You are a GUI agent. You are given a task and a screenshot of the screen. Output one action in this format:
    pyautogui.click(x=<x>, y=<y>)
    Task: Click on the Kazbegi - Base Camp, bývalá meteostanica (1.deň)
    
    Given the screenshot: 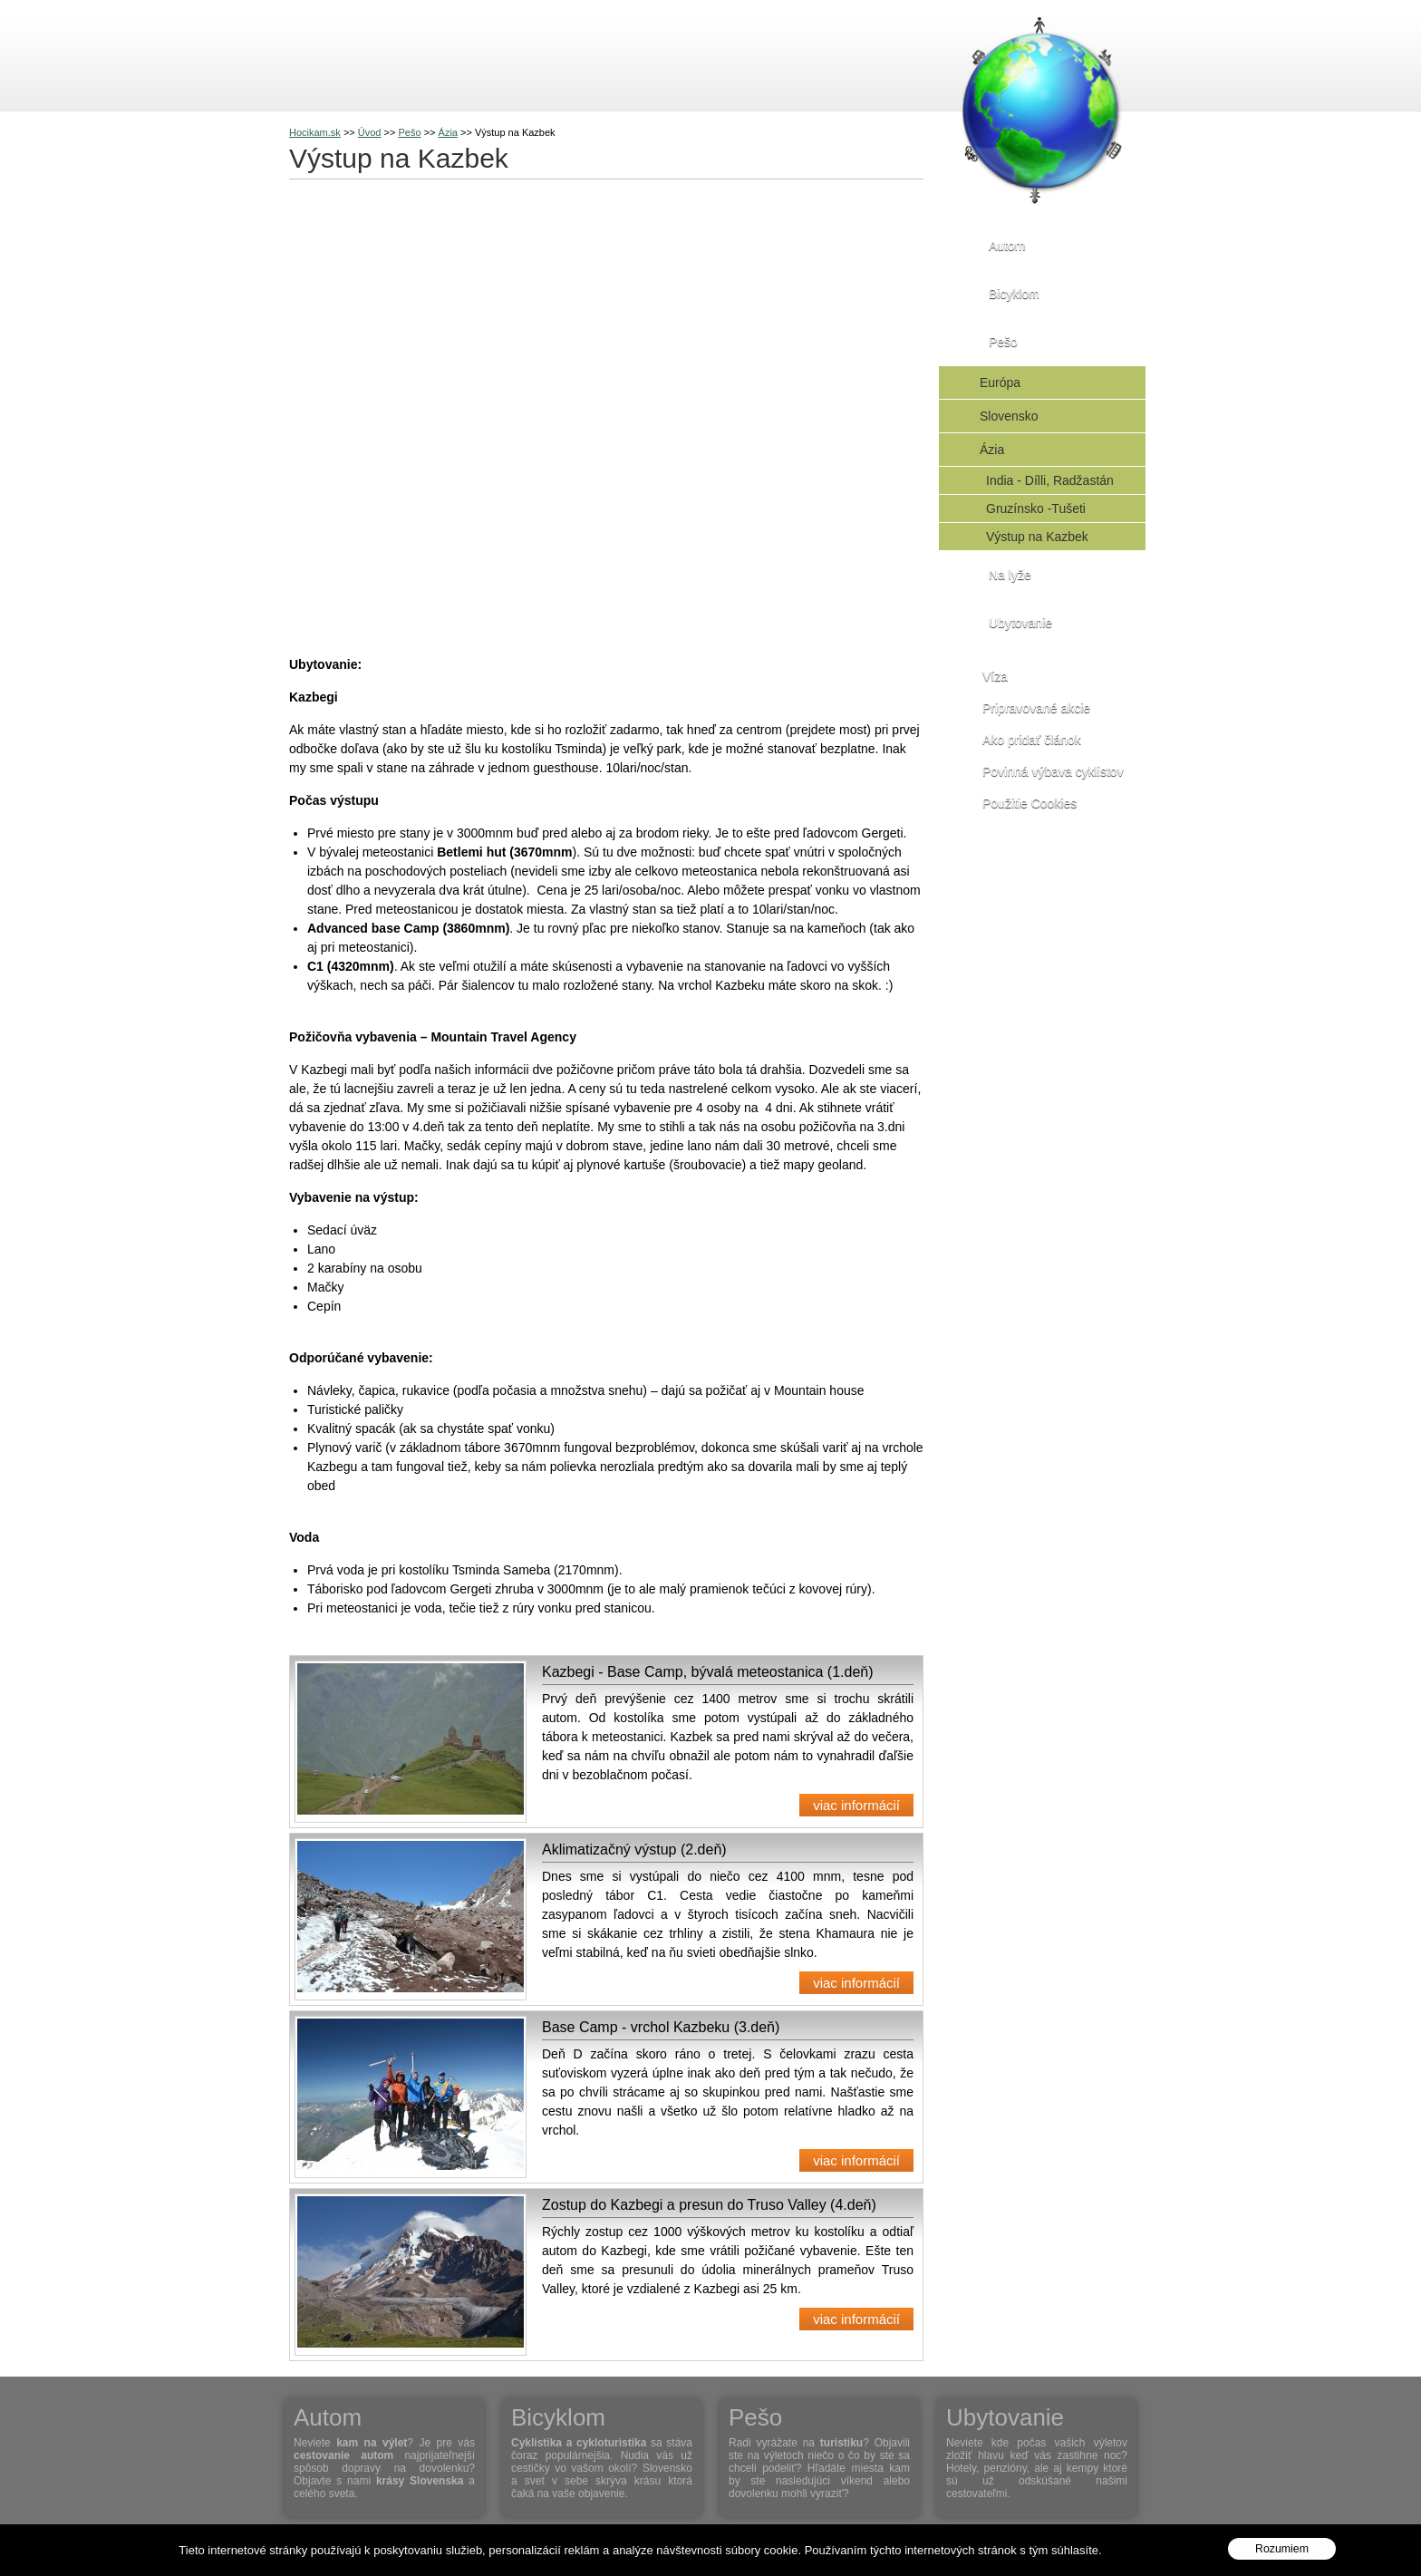 What is the action you would take?
    pyautogui.click(x=708, y=1672)
    